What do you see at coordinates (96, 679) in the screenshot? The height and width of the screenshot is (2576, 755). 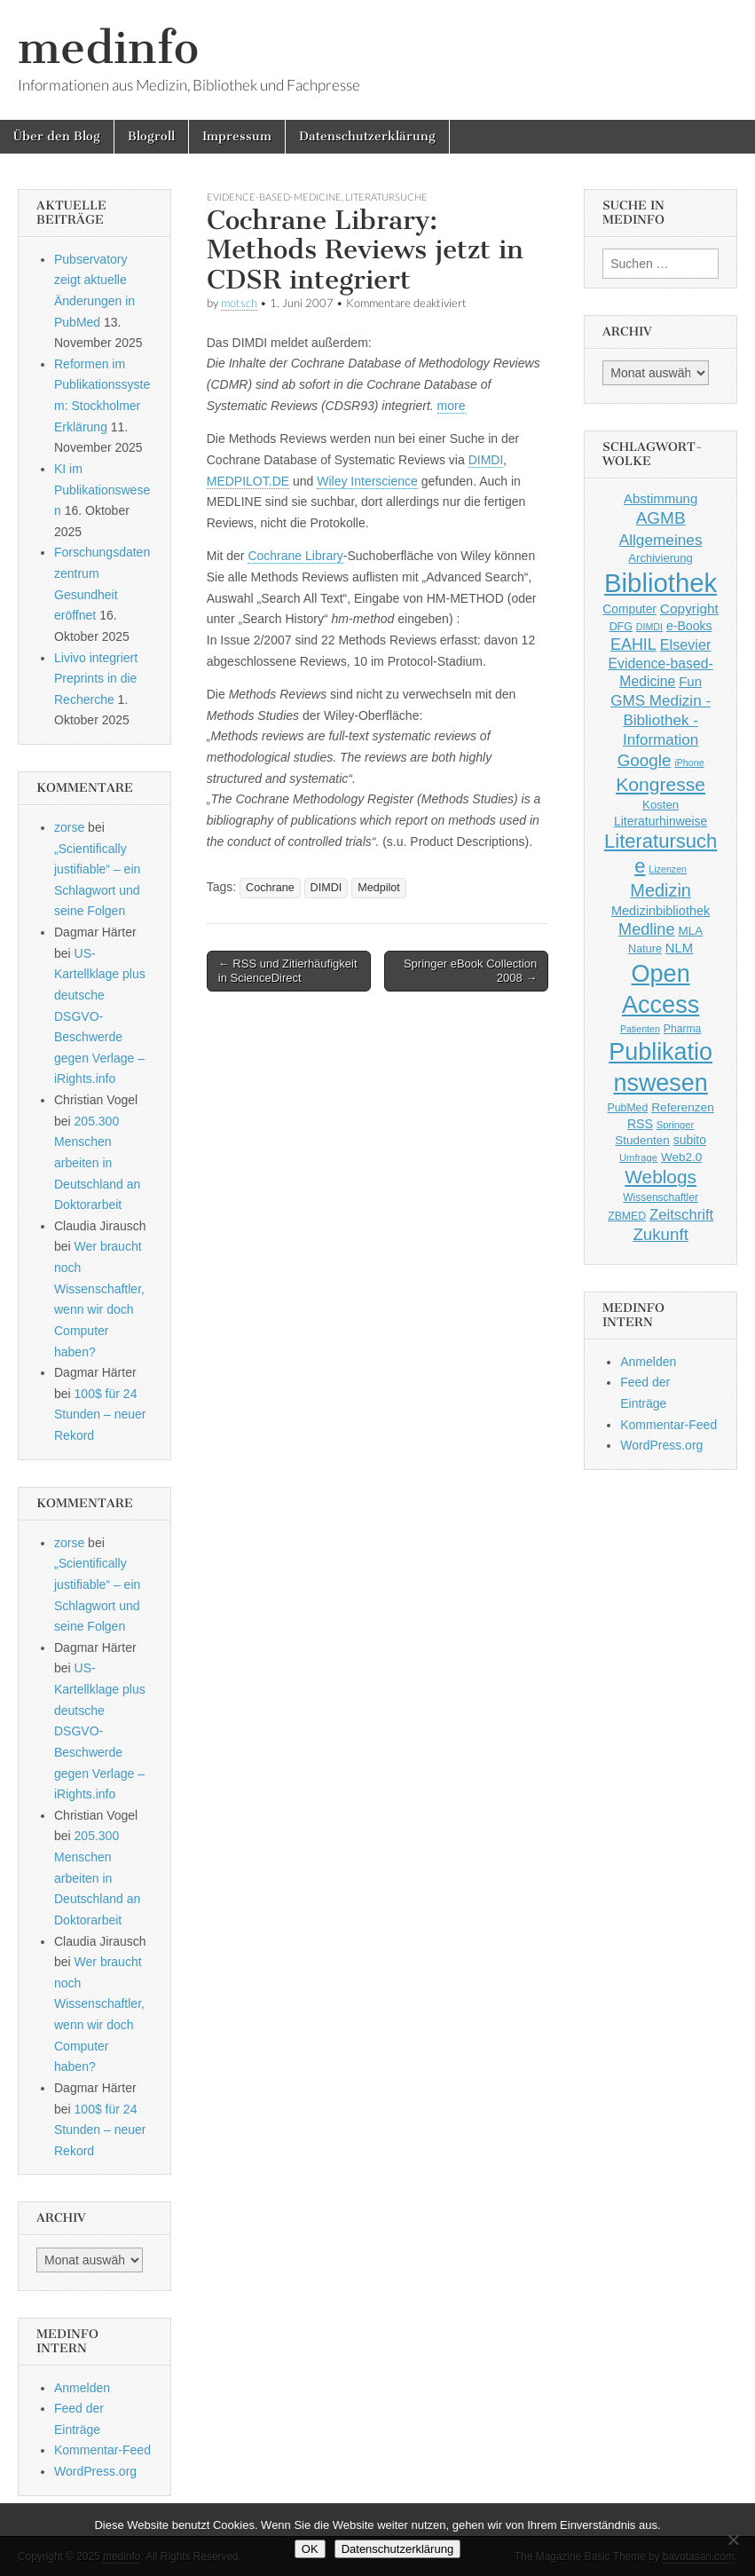 I see `Livivo integriert Preprints in die Recherche` at bounding box center [96, 679].